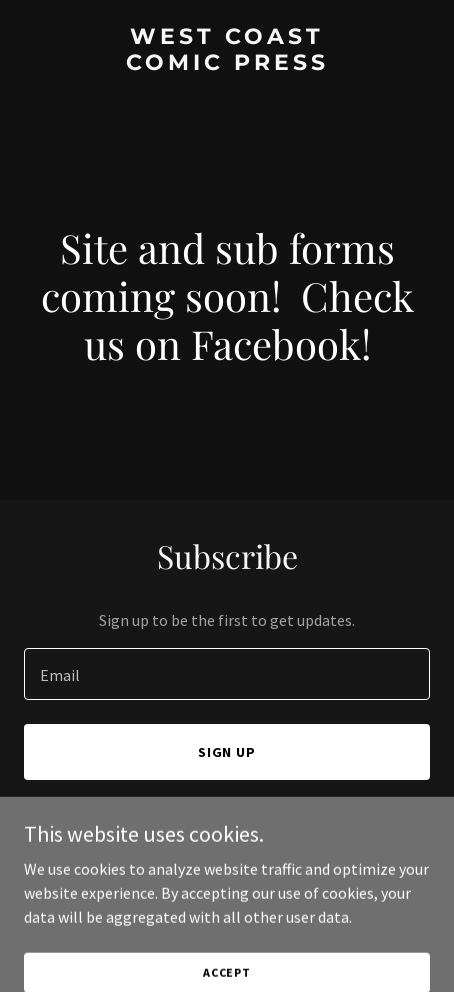  What do you see at coordinates (227, 64) in the screenshot?
I see `[link]` at bounding box center [227, 64].